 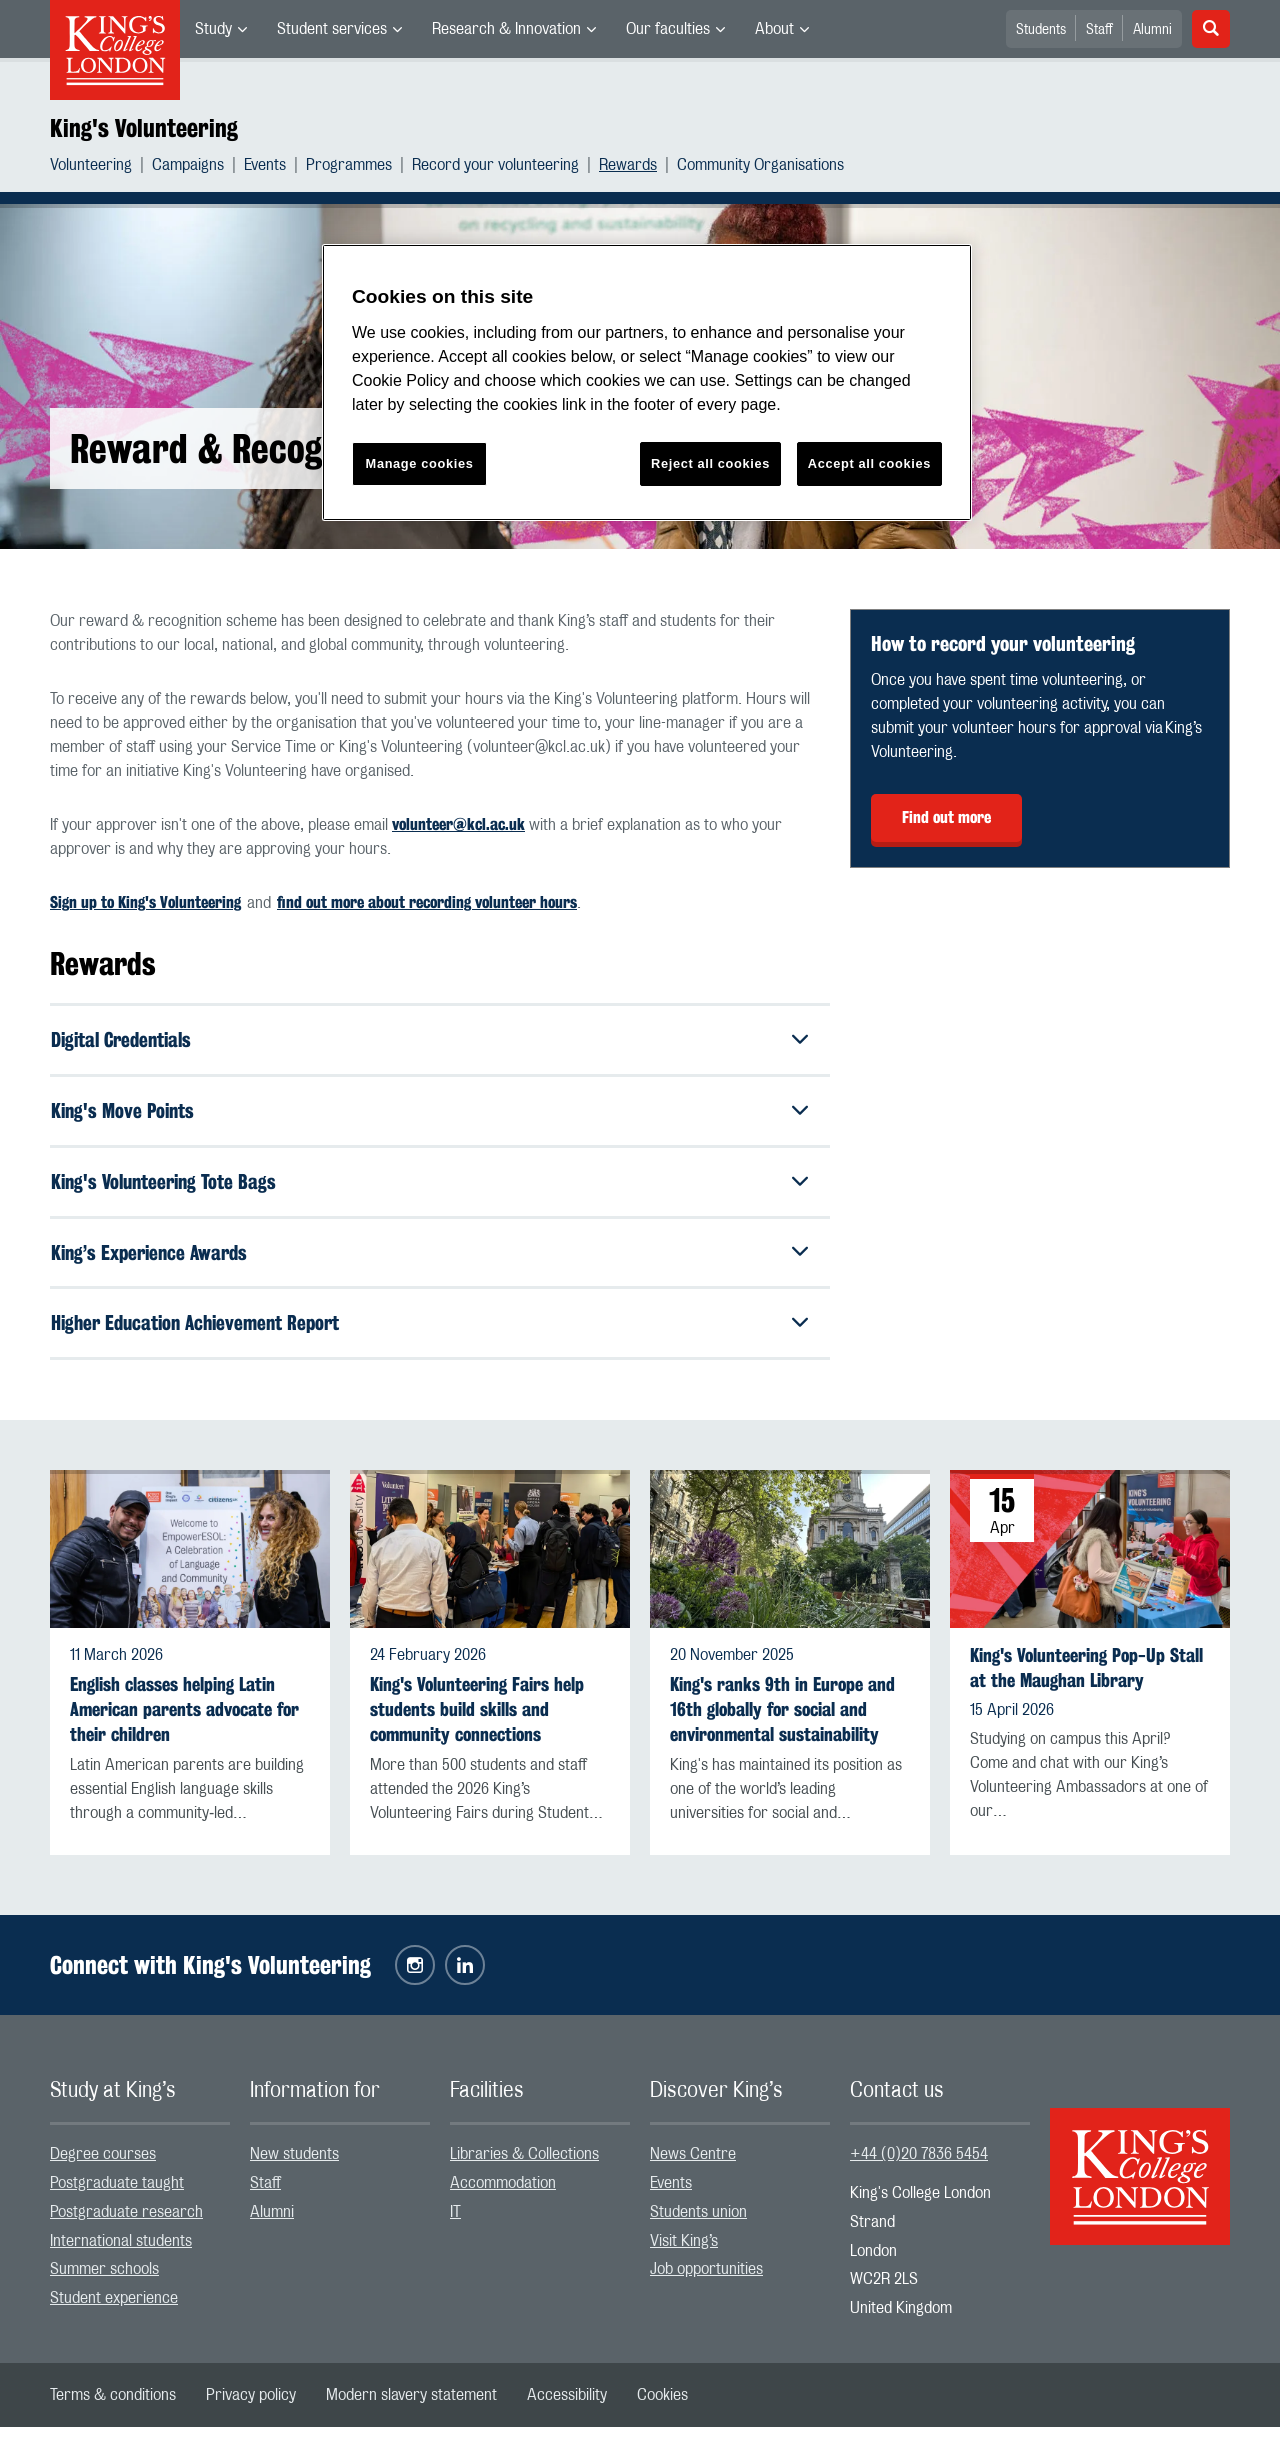 I want to click on Student services, so click(x=332, y=29).